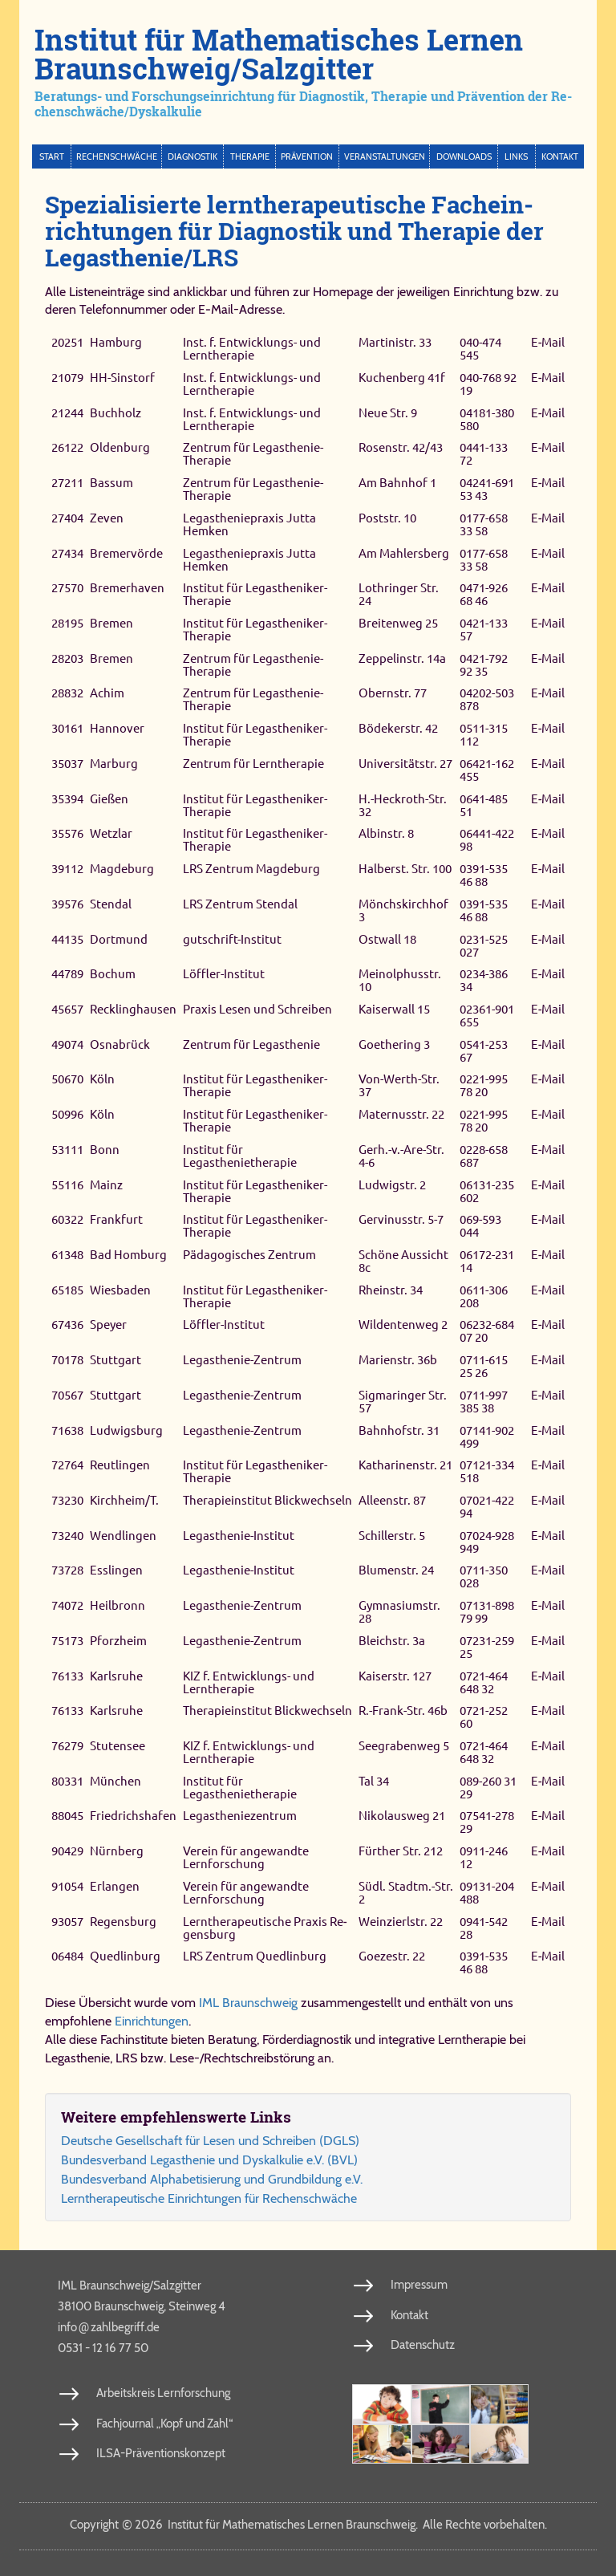  Describe the element at coordinates (405, 763) in the screenshot. I see `Universitätstr. 27` at that location.